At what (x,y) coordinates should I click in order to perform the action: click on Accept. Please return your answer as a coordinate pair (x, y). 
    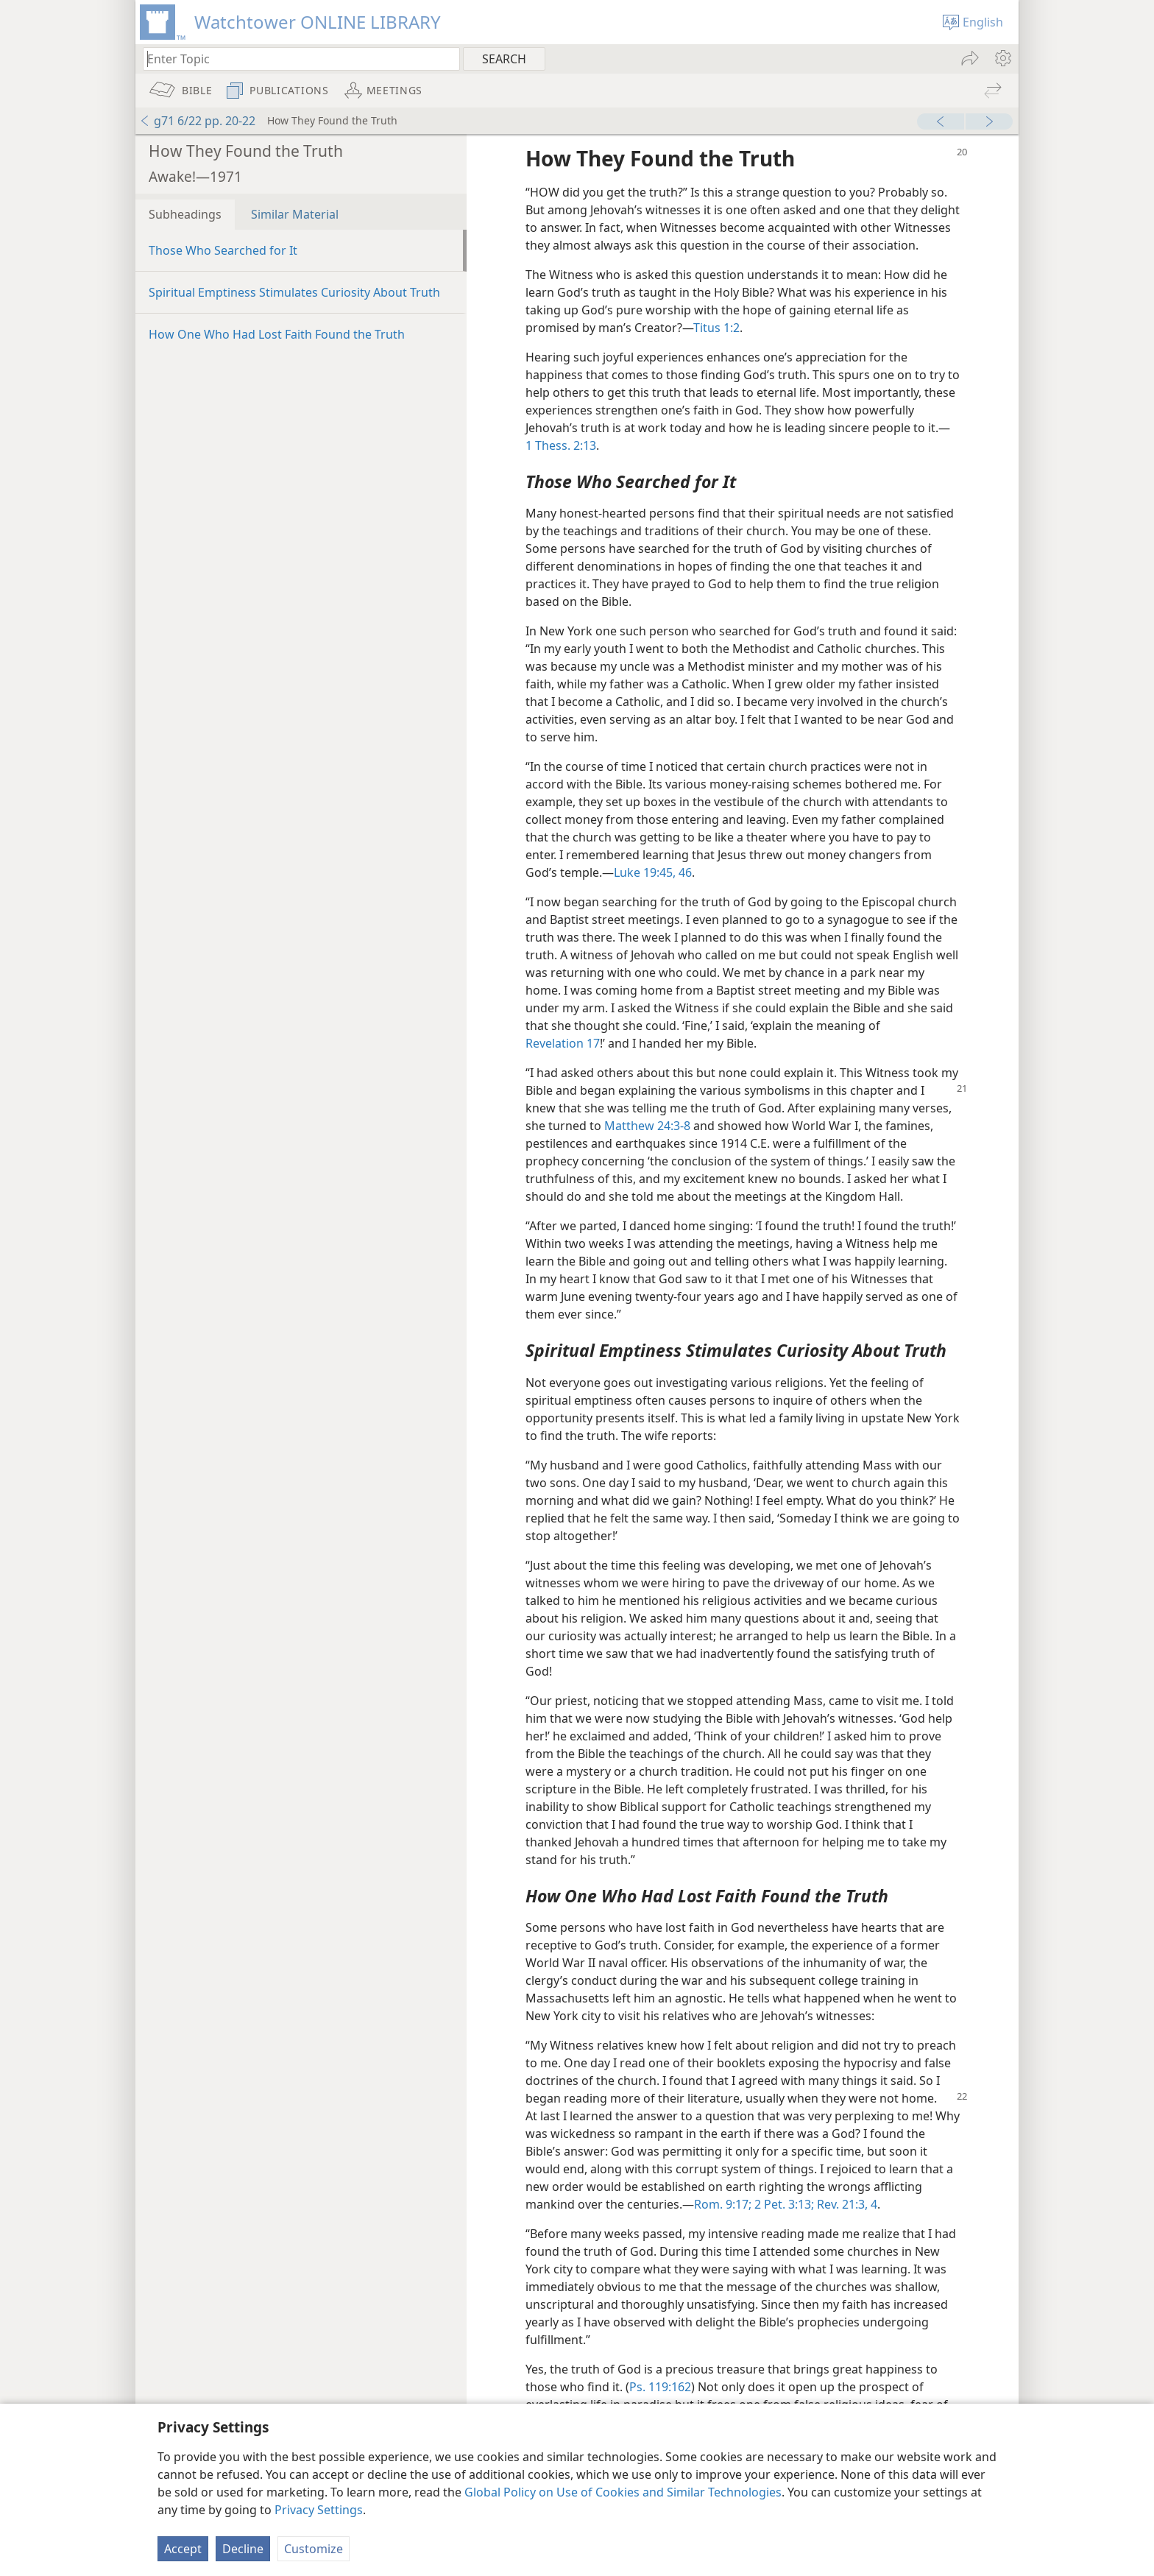
    Looking at the image, I should click on (183, 2549).